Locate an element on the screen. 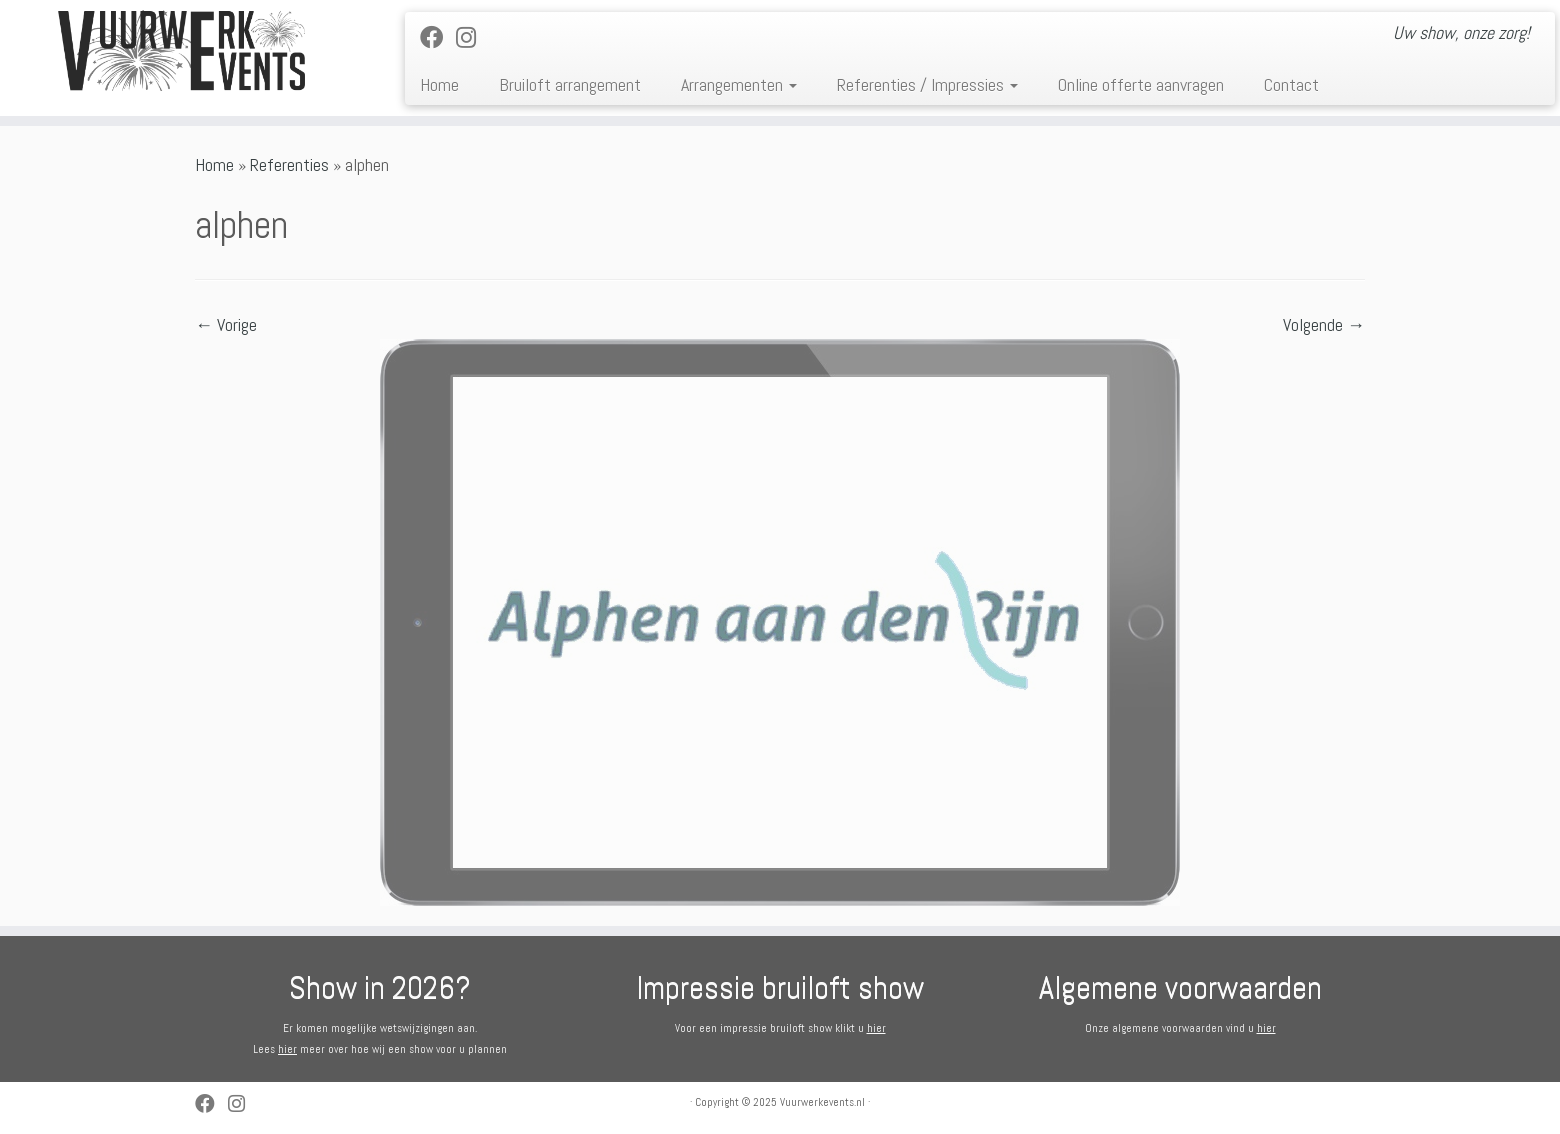 The width and height of the screenshot is (1560, 1134). Online offerte aanvragen is located at coordinates (1141, 84).